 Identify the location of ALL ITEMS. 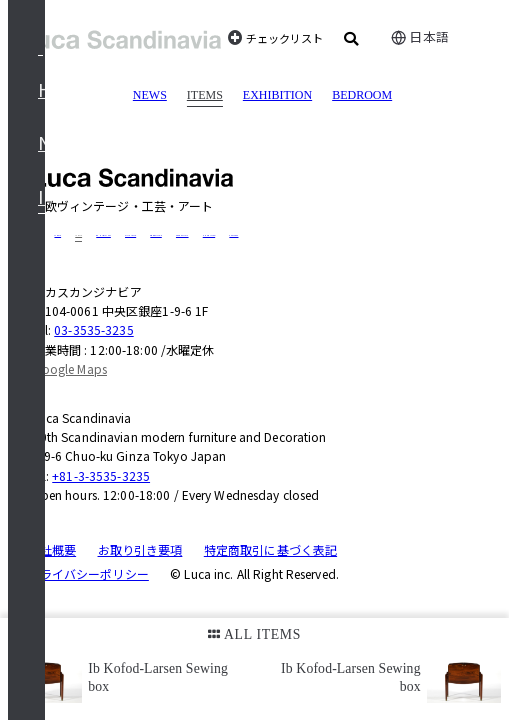
(254, 634).